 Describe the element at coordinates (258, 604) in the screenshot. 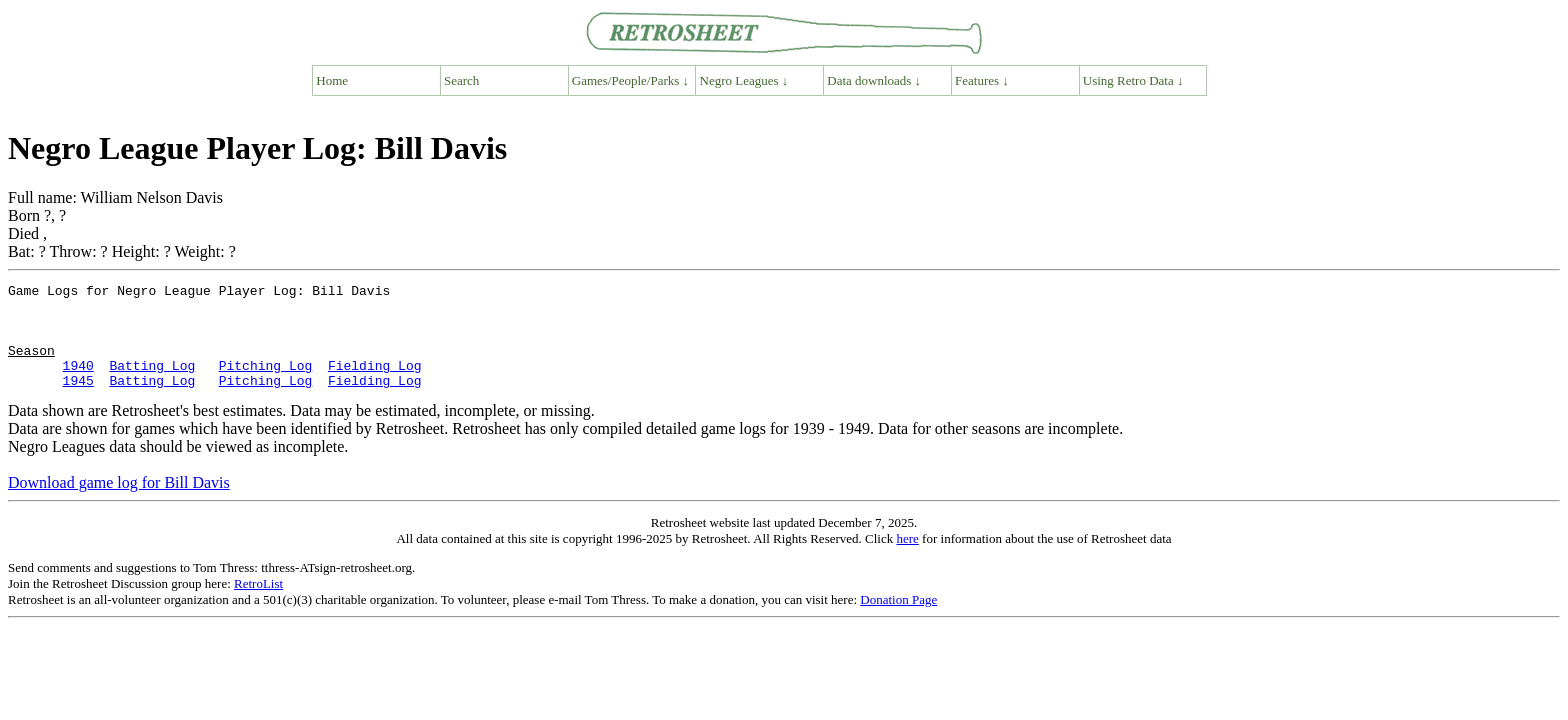

I see `RetroList` at that location.